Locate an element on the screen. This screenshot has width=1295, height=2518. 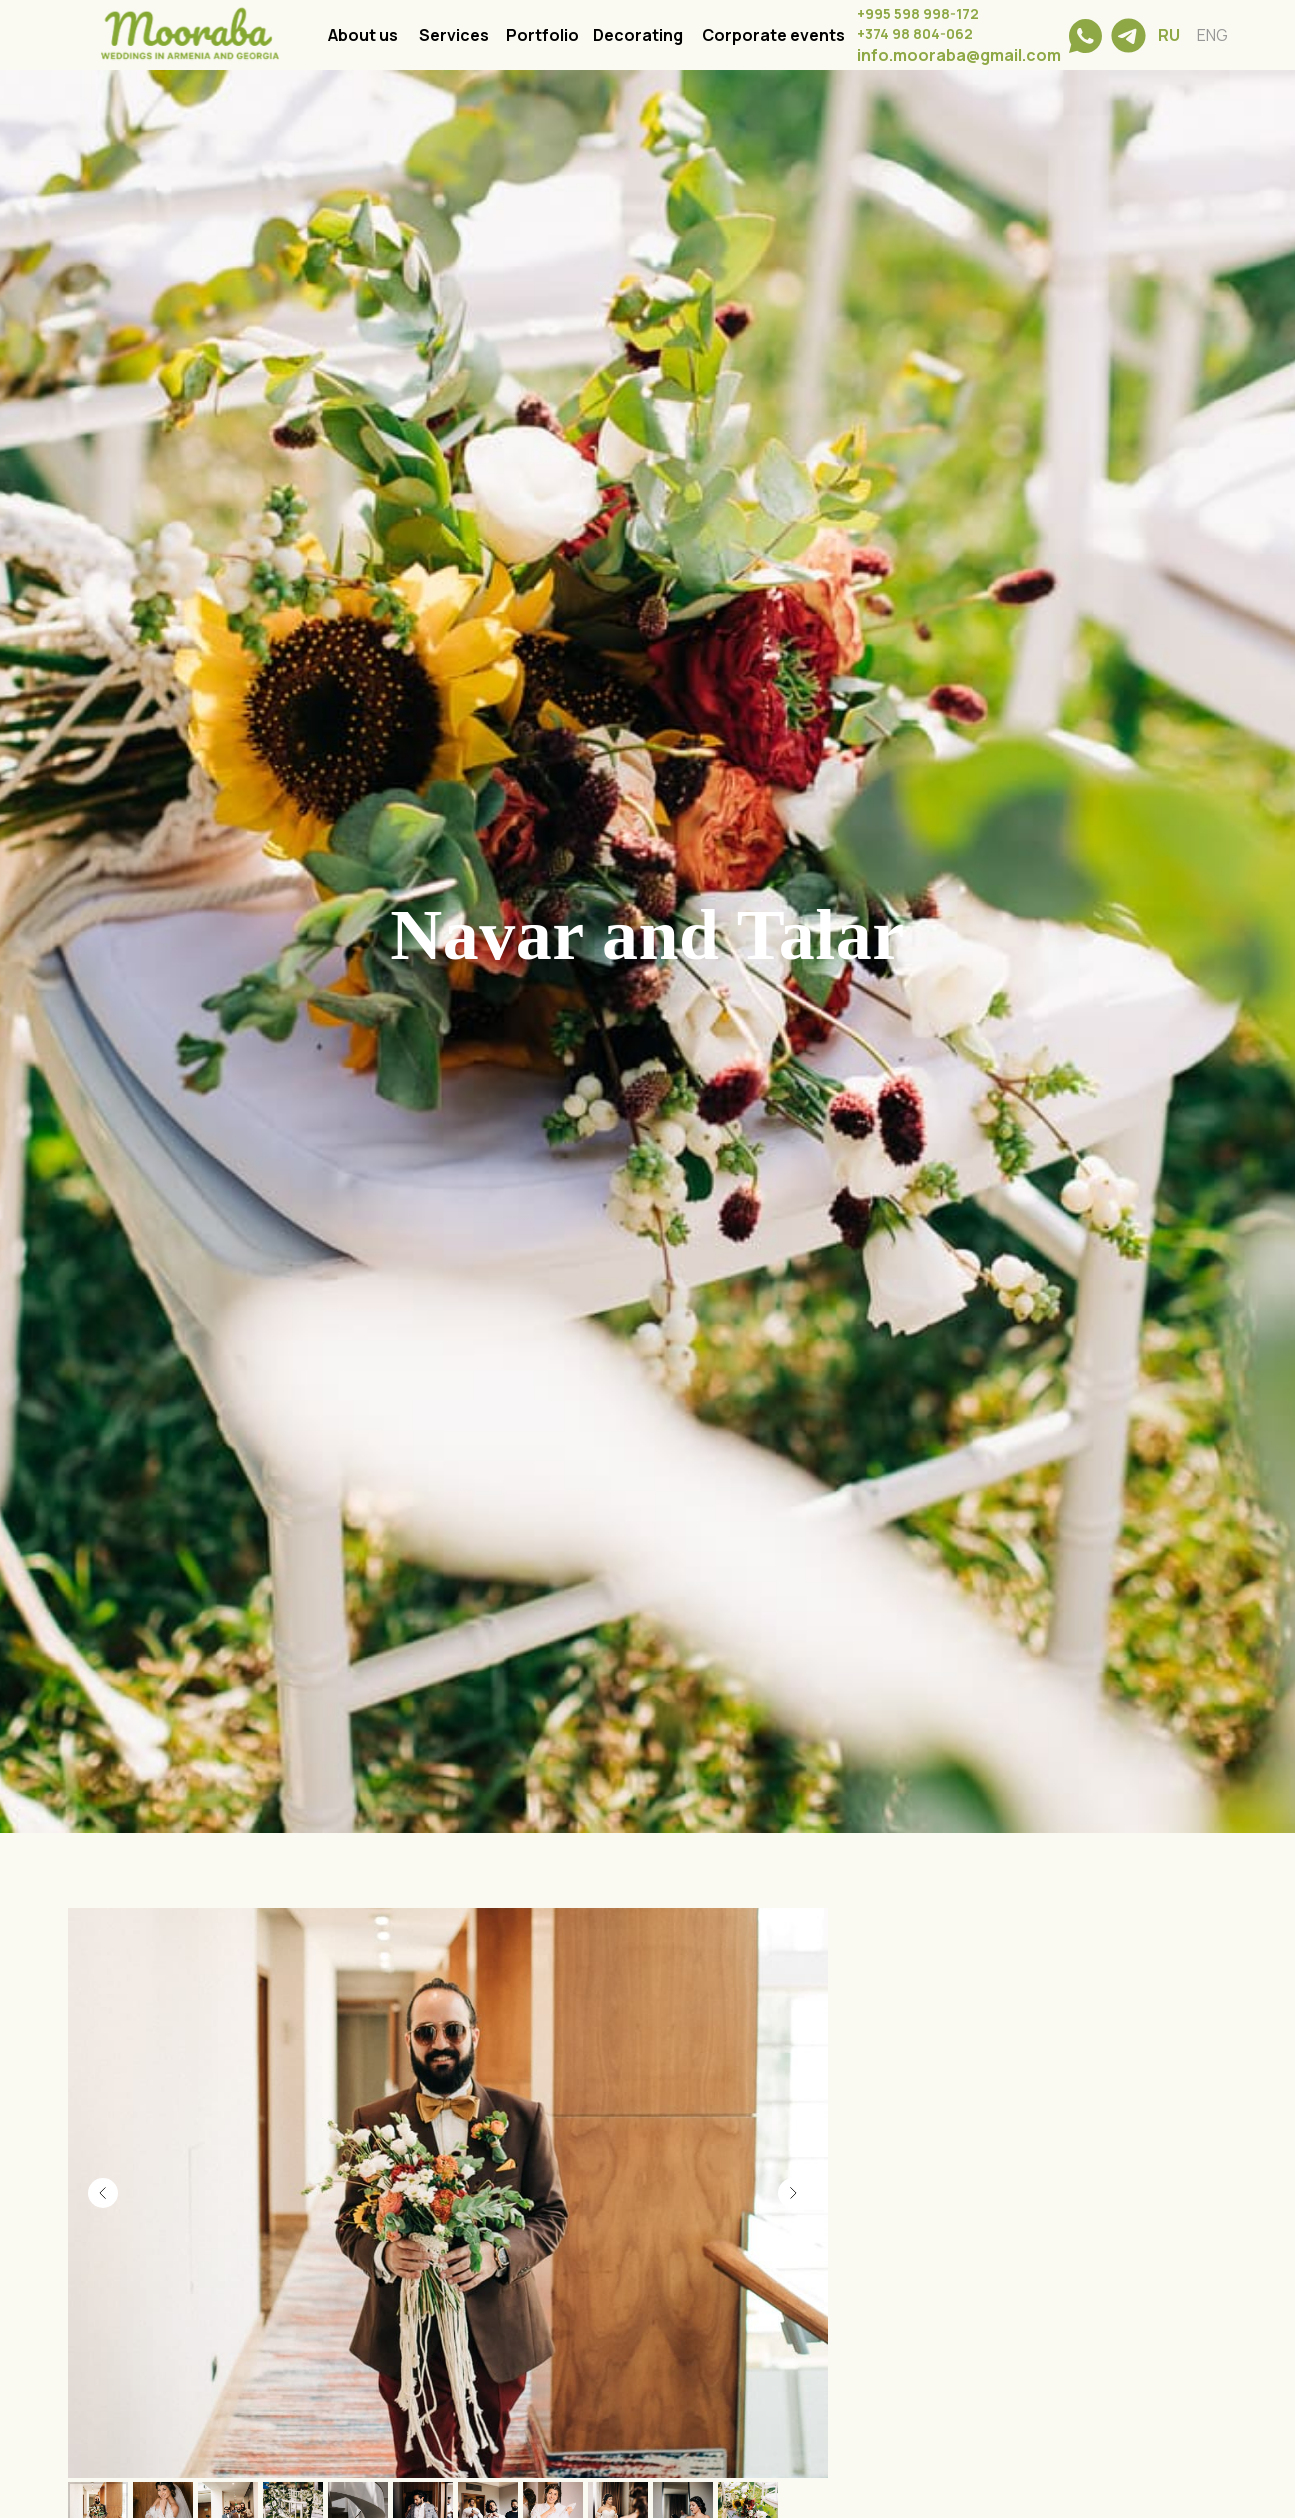
info.mooraba@gmail.com is located at coordinates (959, 55).